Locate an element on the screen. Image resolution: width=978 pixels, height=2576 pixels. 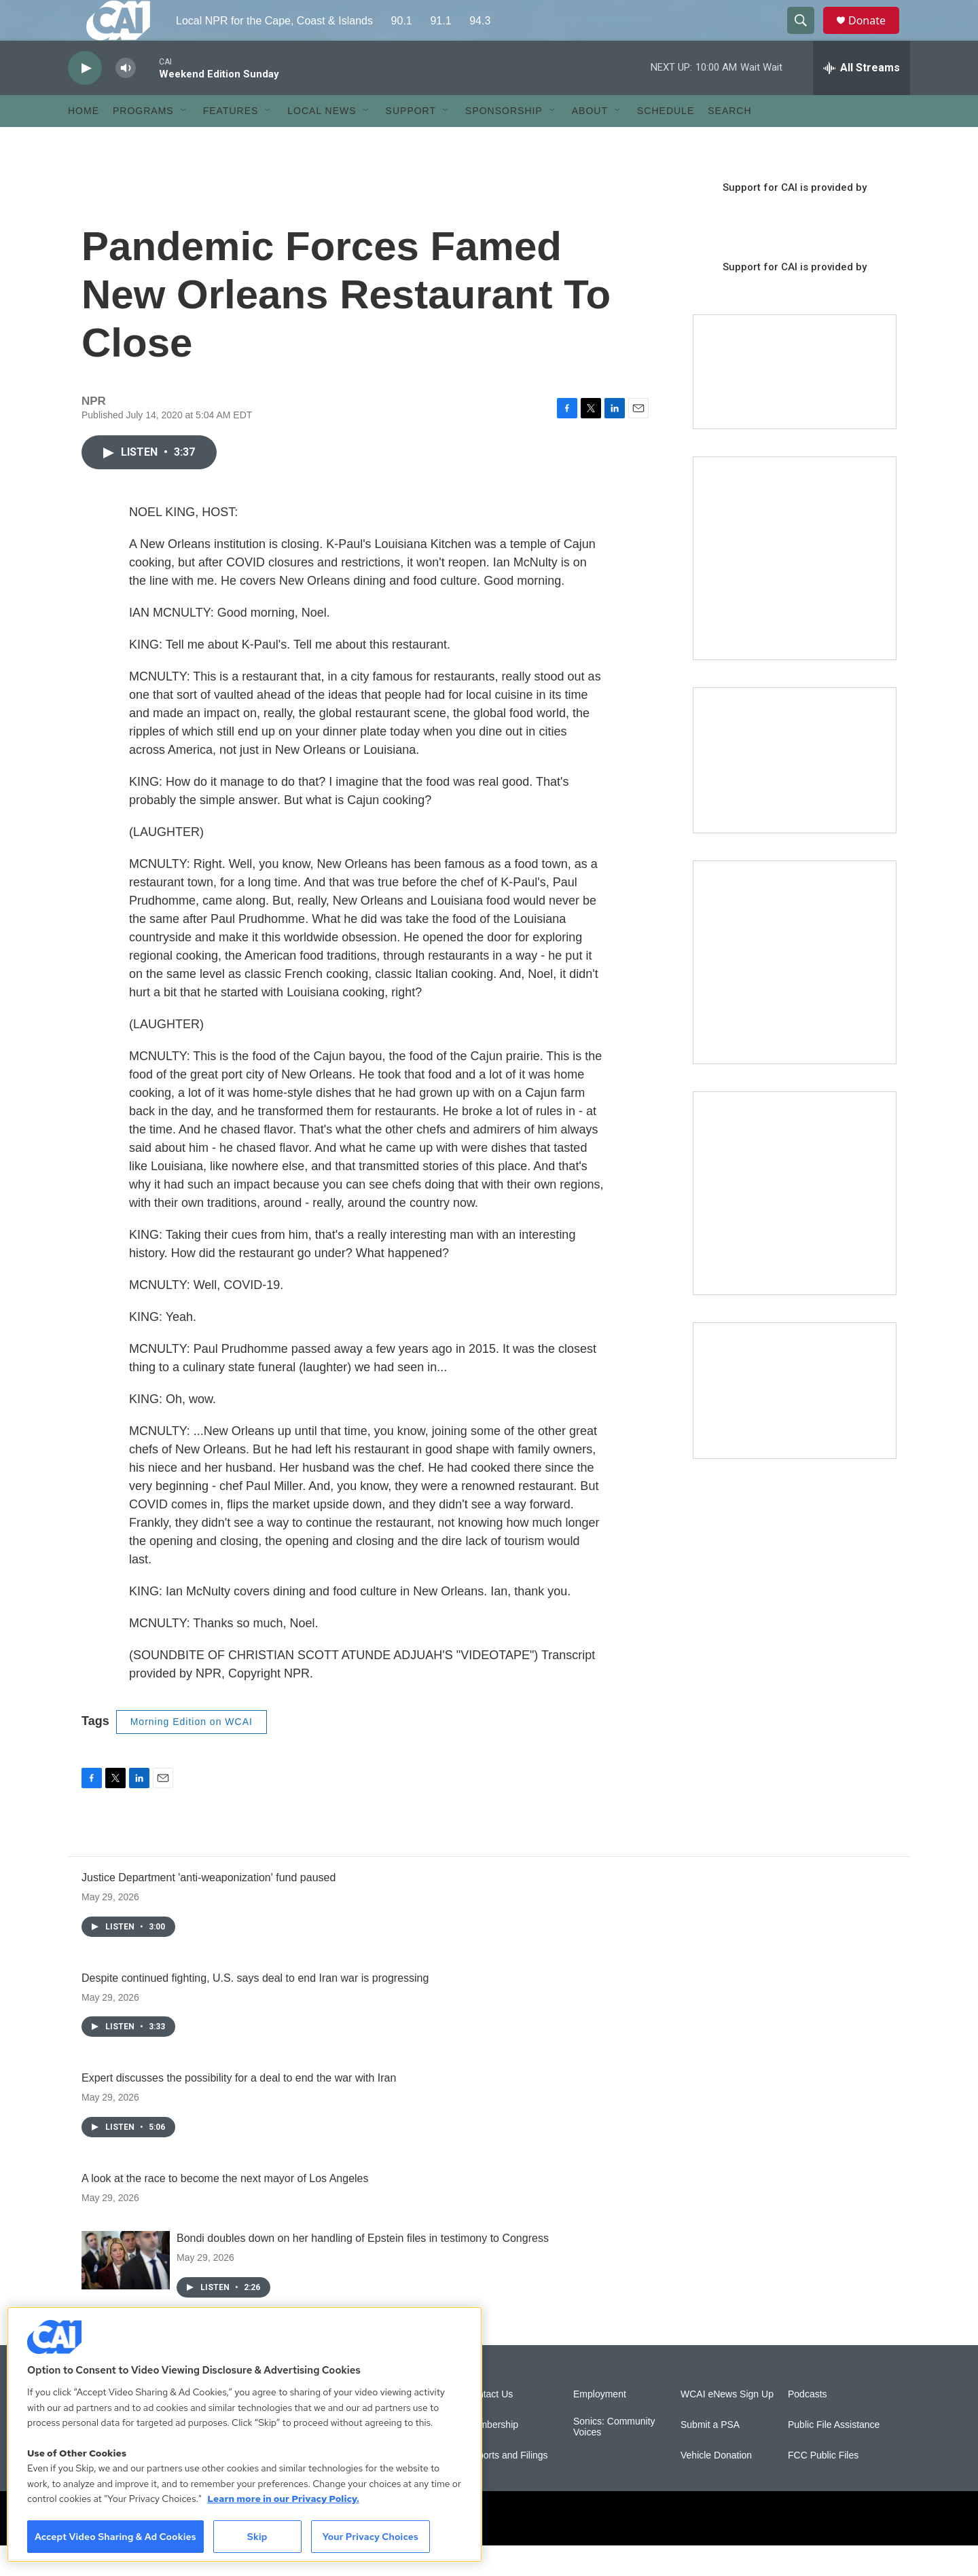
Justice Department 'anti-weaponization' fund paused is located at coordinates (209, 1908).